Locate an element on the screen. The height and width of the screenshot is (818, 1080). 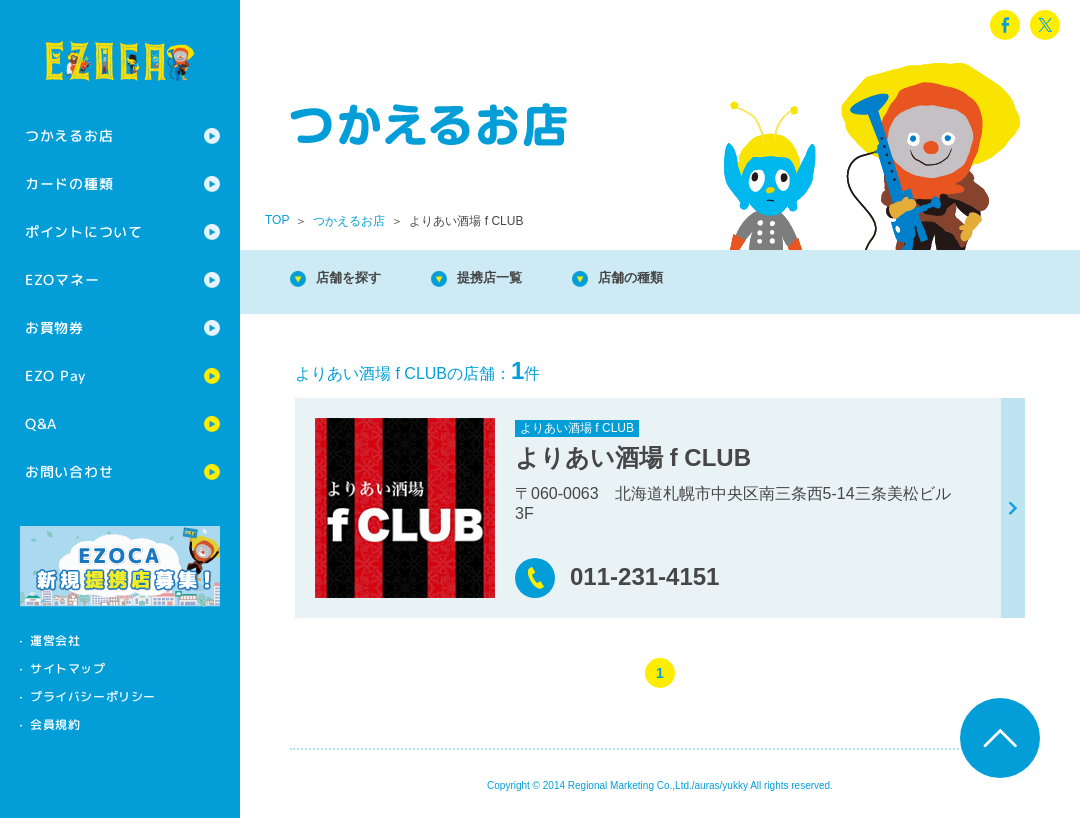
提携店一覧 is located at coordinates (520, 279).